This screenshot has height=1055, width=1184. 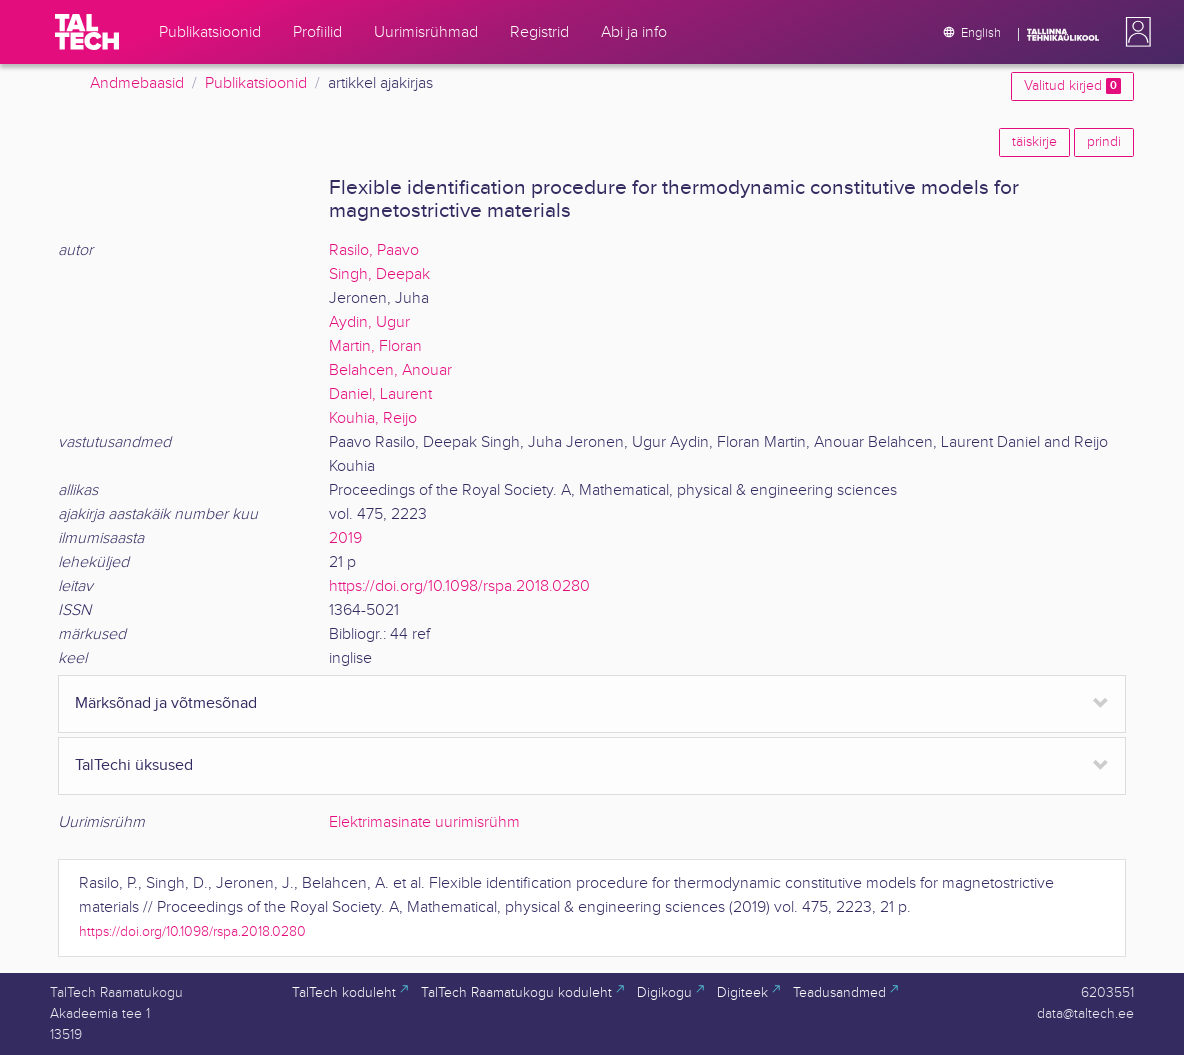 I want to click on Martin, Floran, so click(x=375, y=346).